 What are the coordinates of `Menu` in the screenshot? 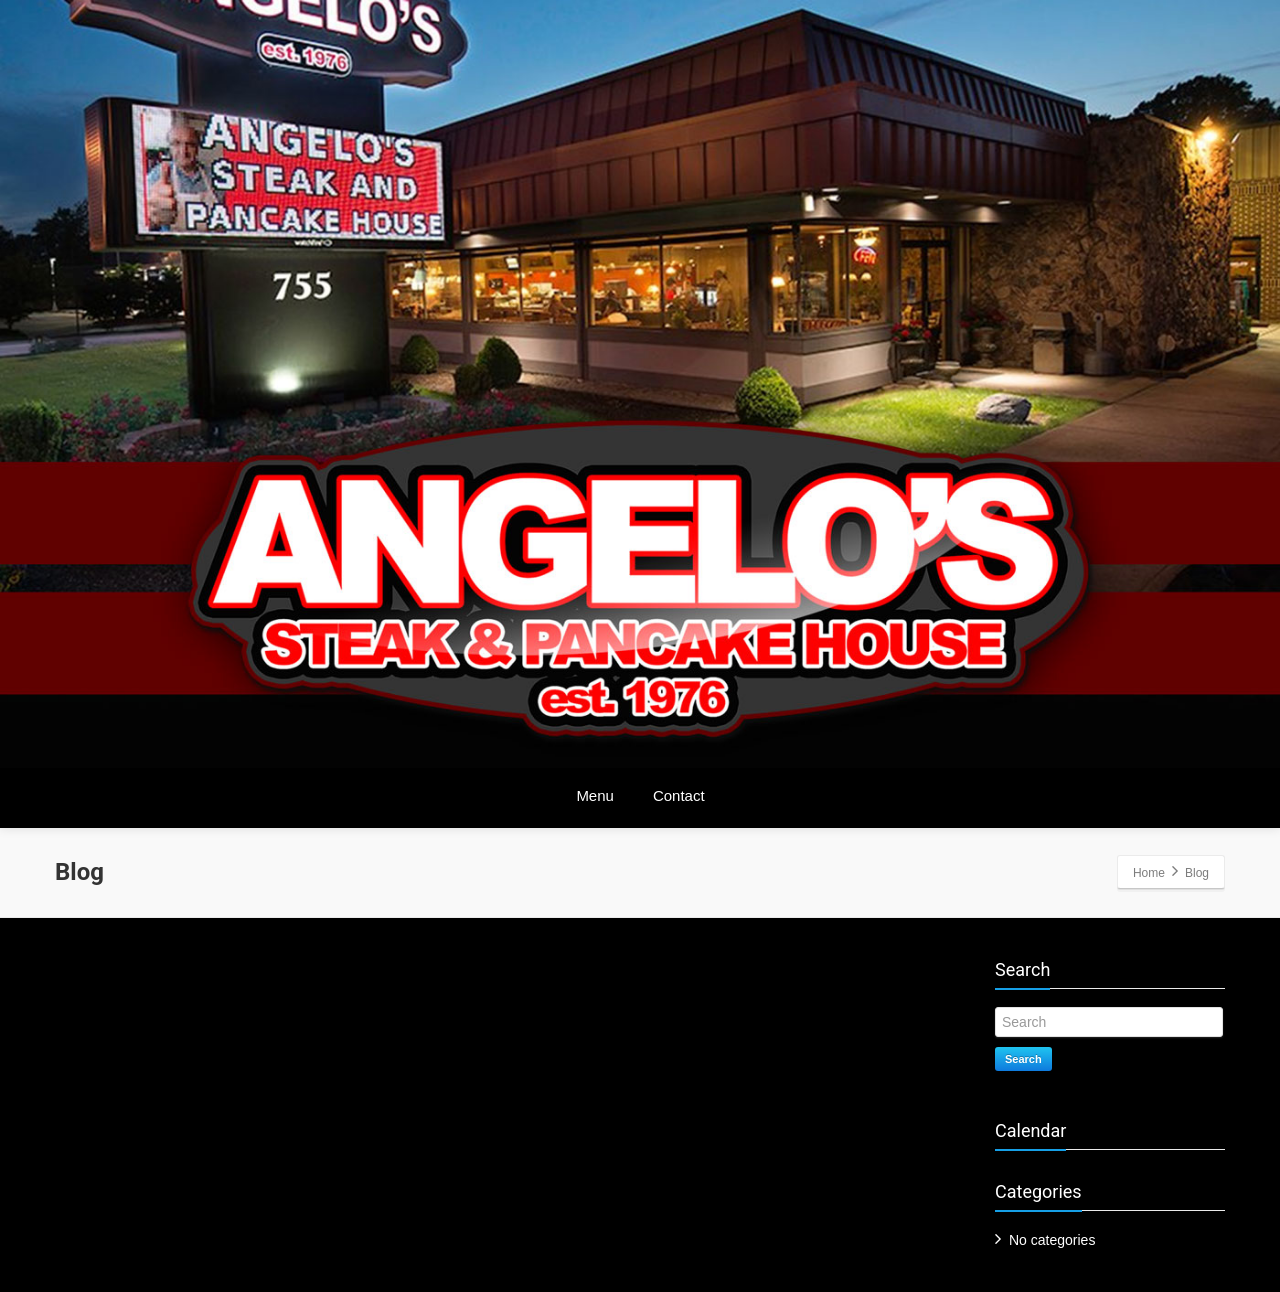 It's located at (595, 795).